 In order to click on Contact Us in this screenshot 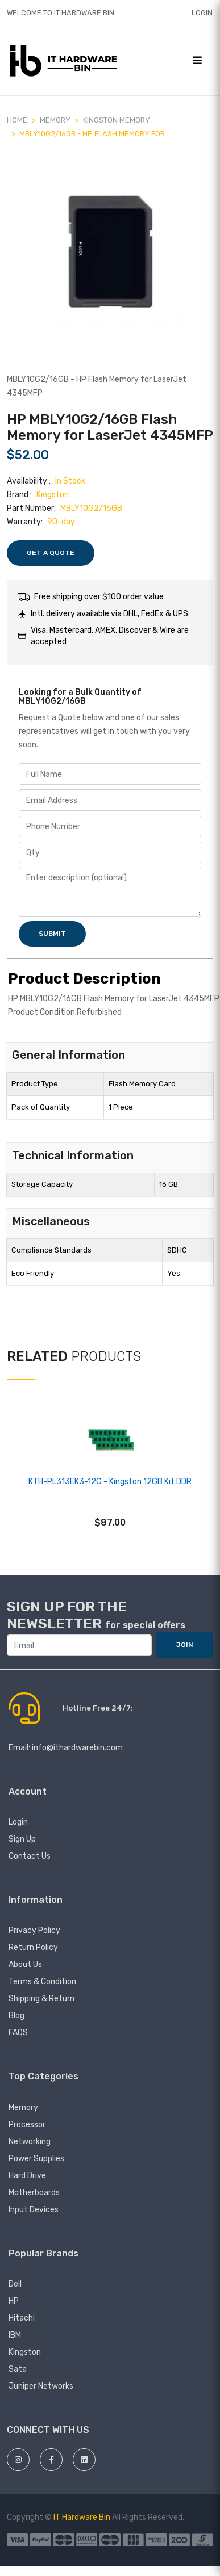, I will do `click(30, 1856)`.